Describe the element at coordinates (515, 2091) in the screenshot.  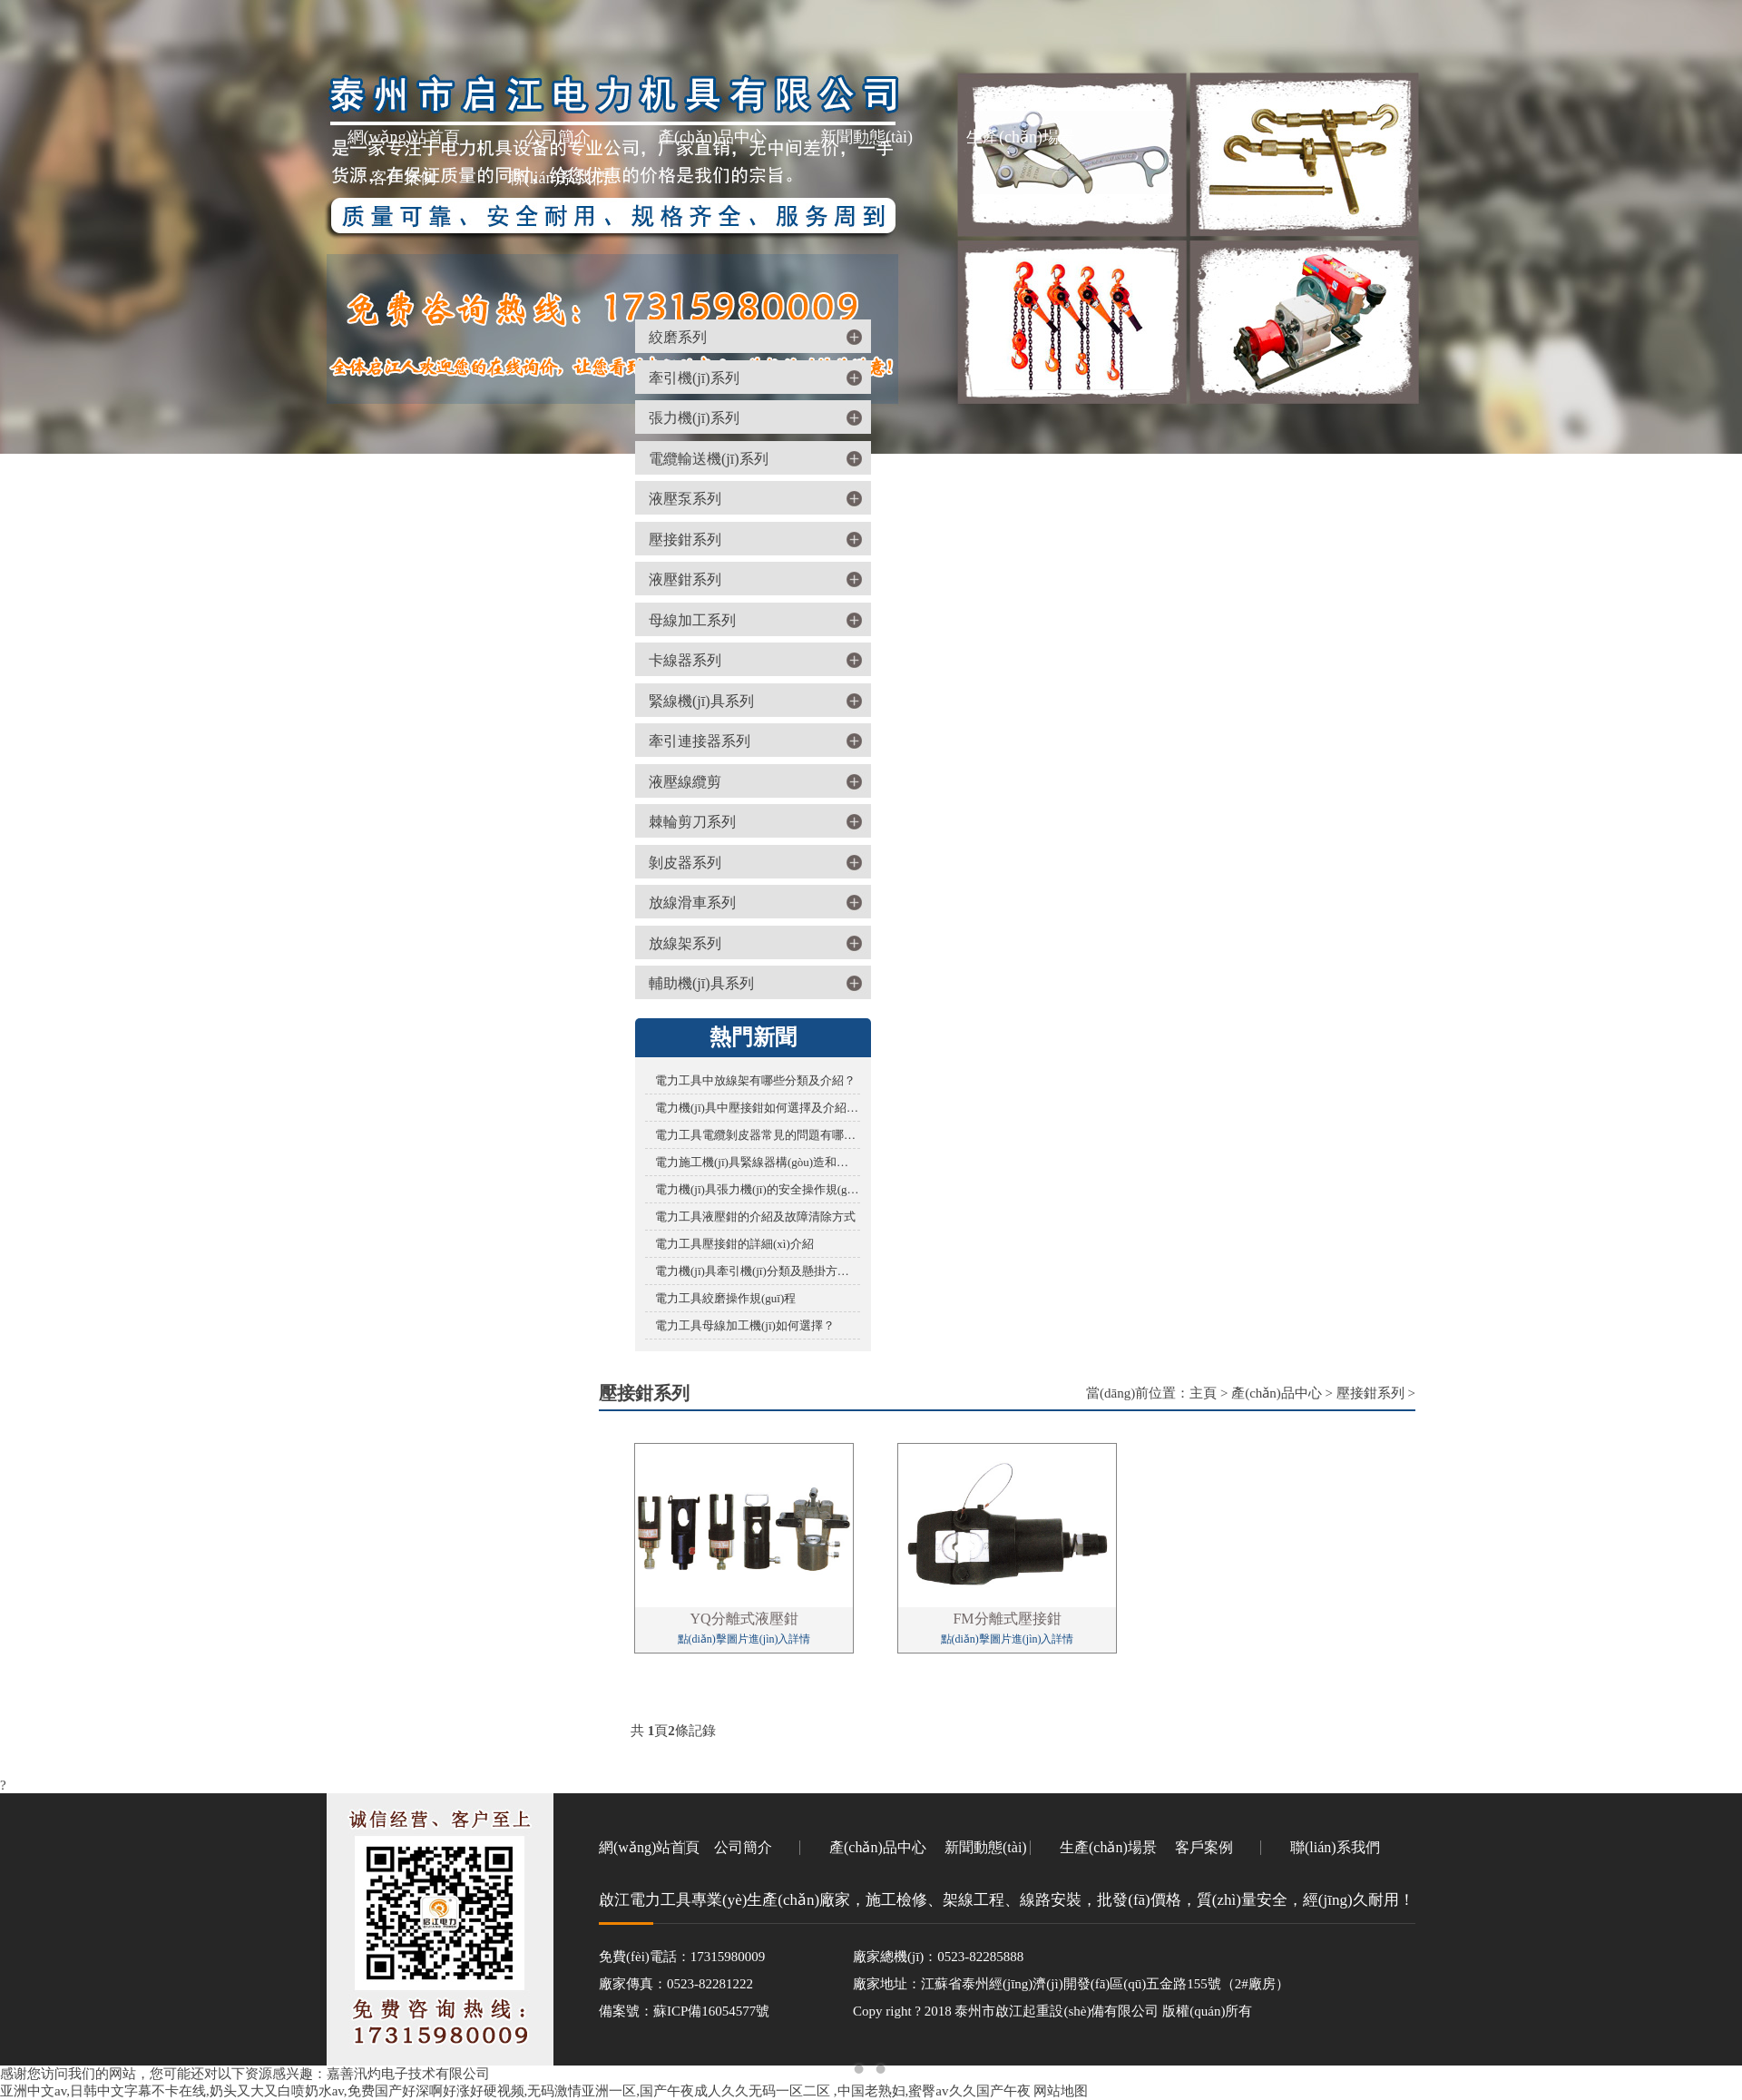
I see `亚洲中文av,日韩中文字幕不卡在线,奶头又大又白喷奶水av,免费国产好深啊好涨好硬视频,无码激情亚洲一区,国产午夜成人久久无码一区二区 ,中国老熟妇,蜜臀av久久国产午夜` at that location.